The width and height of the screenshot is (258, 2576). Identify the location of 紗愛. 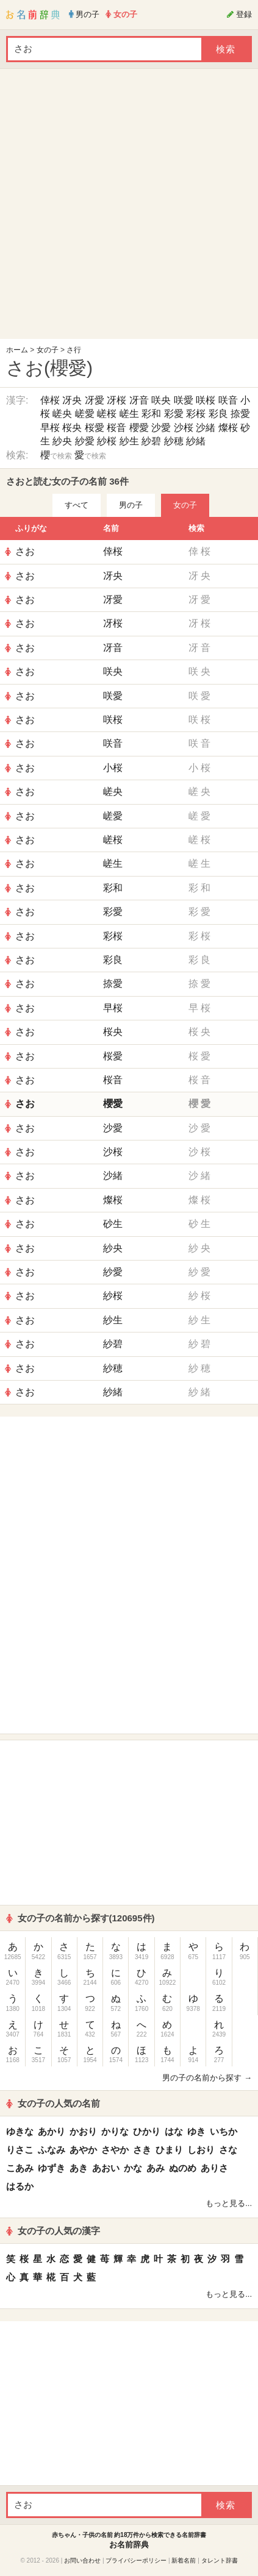
(85, 441).